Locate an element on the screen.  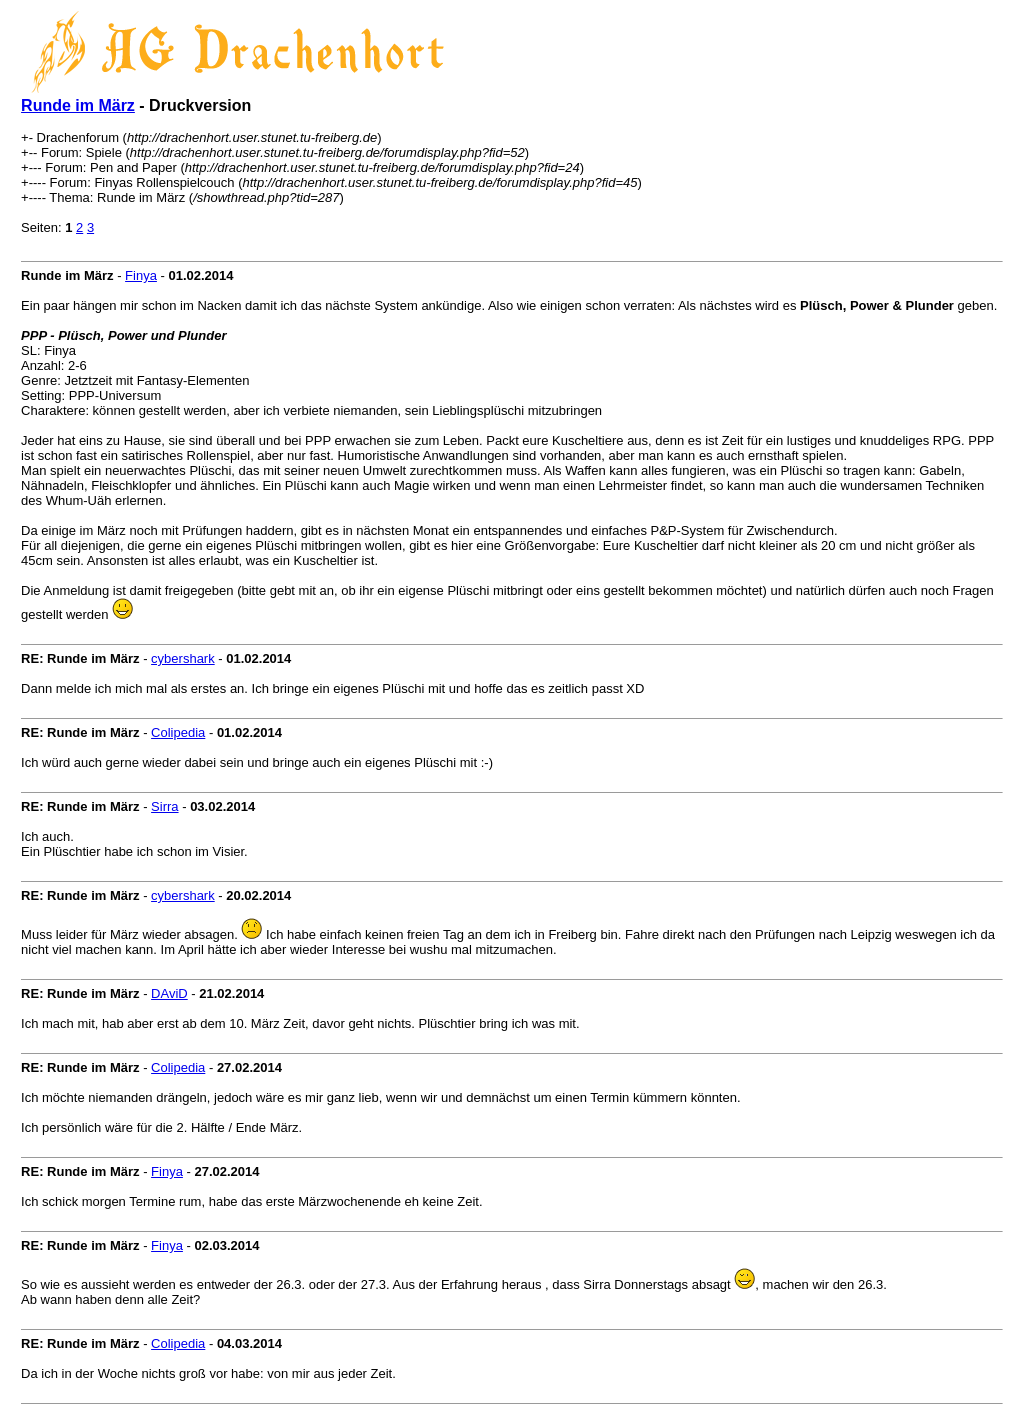
Sirra is located at coordinates (164, 806).